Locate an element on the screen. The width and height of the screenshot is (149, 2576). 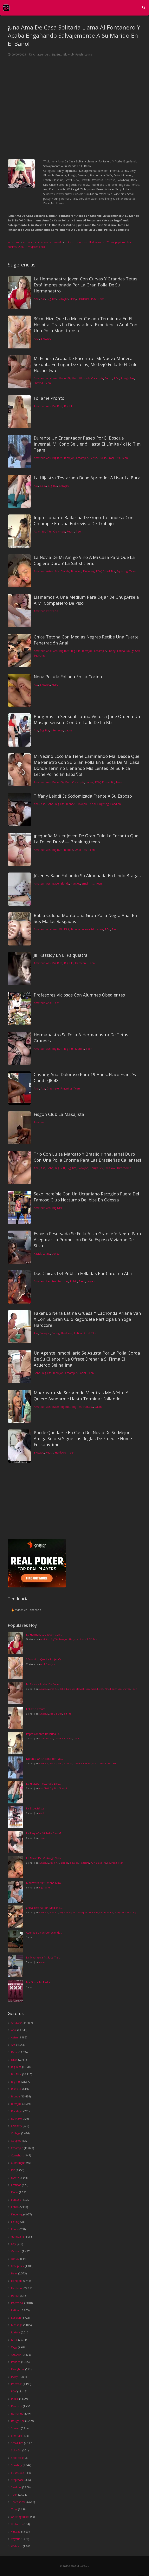
Cunnilingus is located at coordinates (18, 2163).